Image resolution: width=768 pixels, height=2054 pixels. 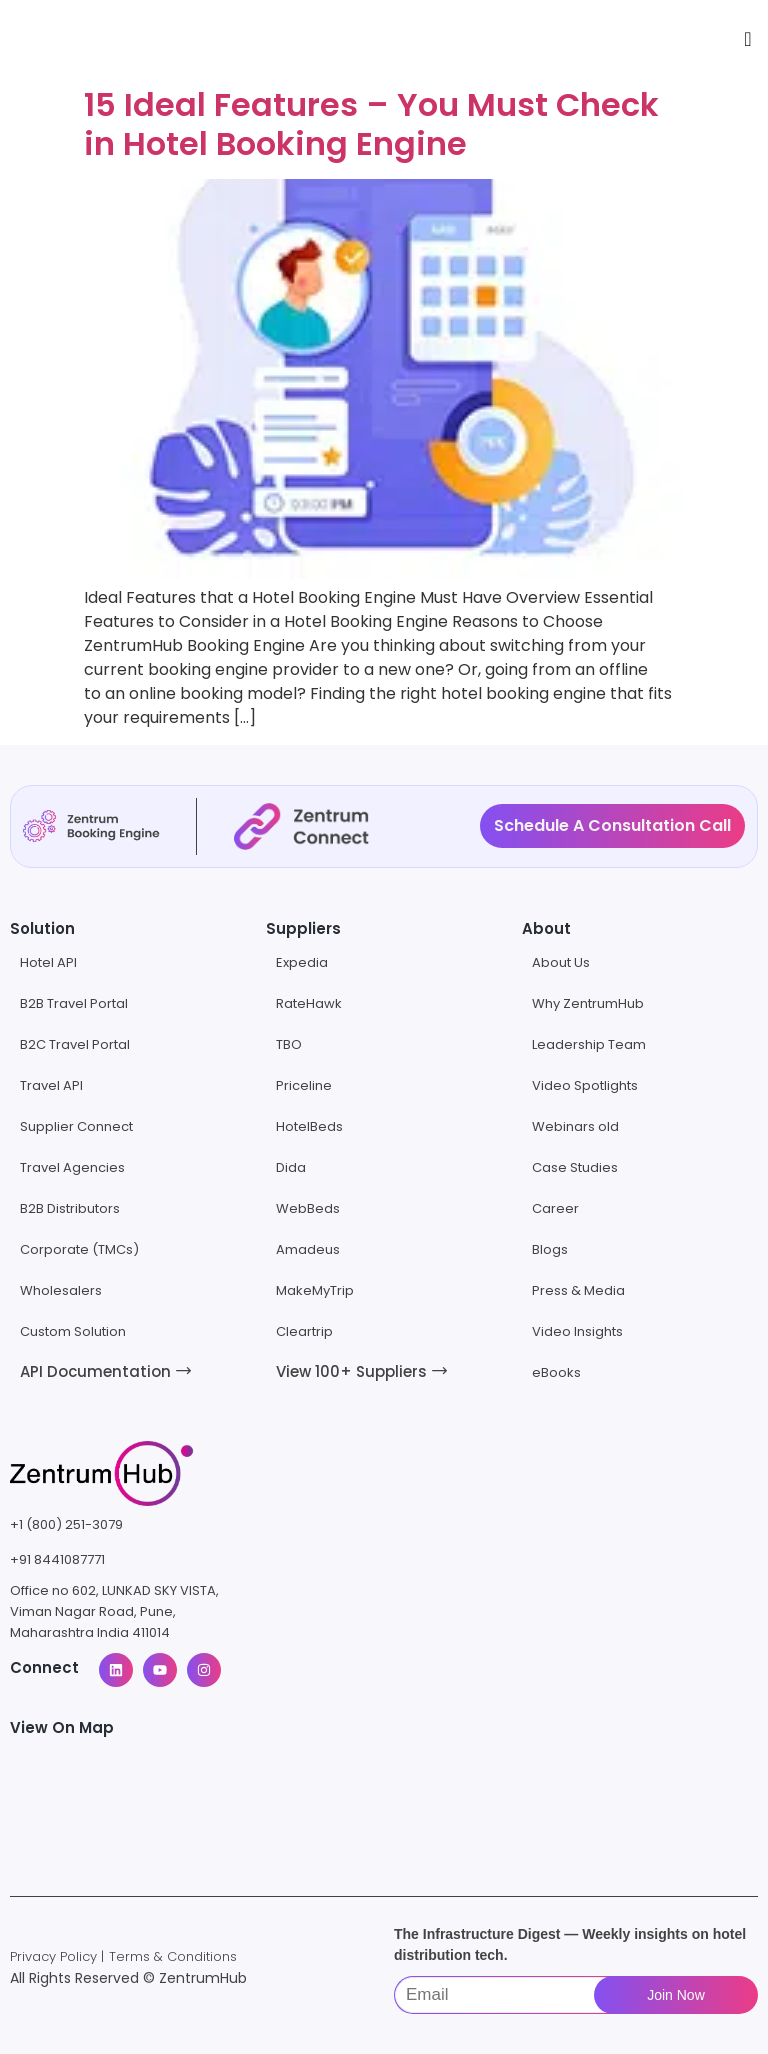 I want to click on TBO, so click(x=289, y=1044).